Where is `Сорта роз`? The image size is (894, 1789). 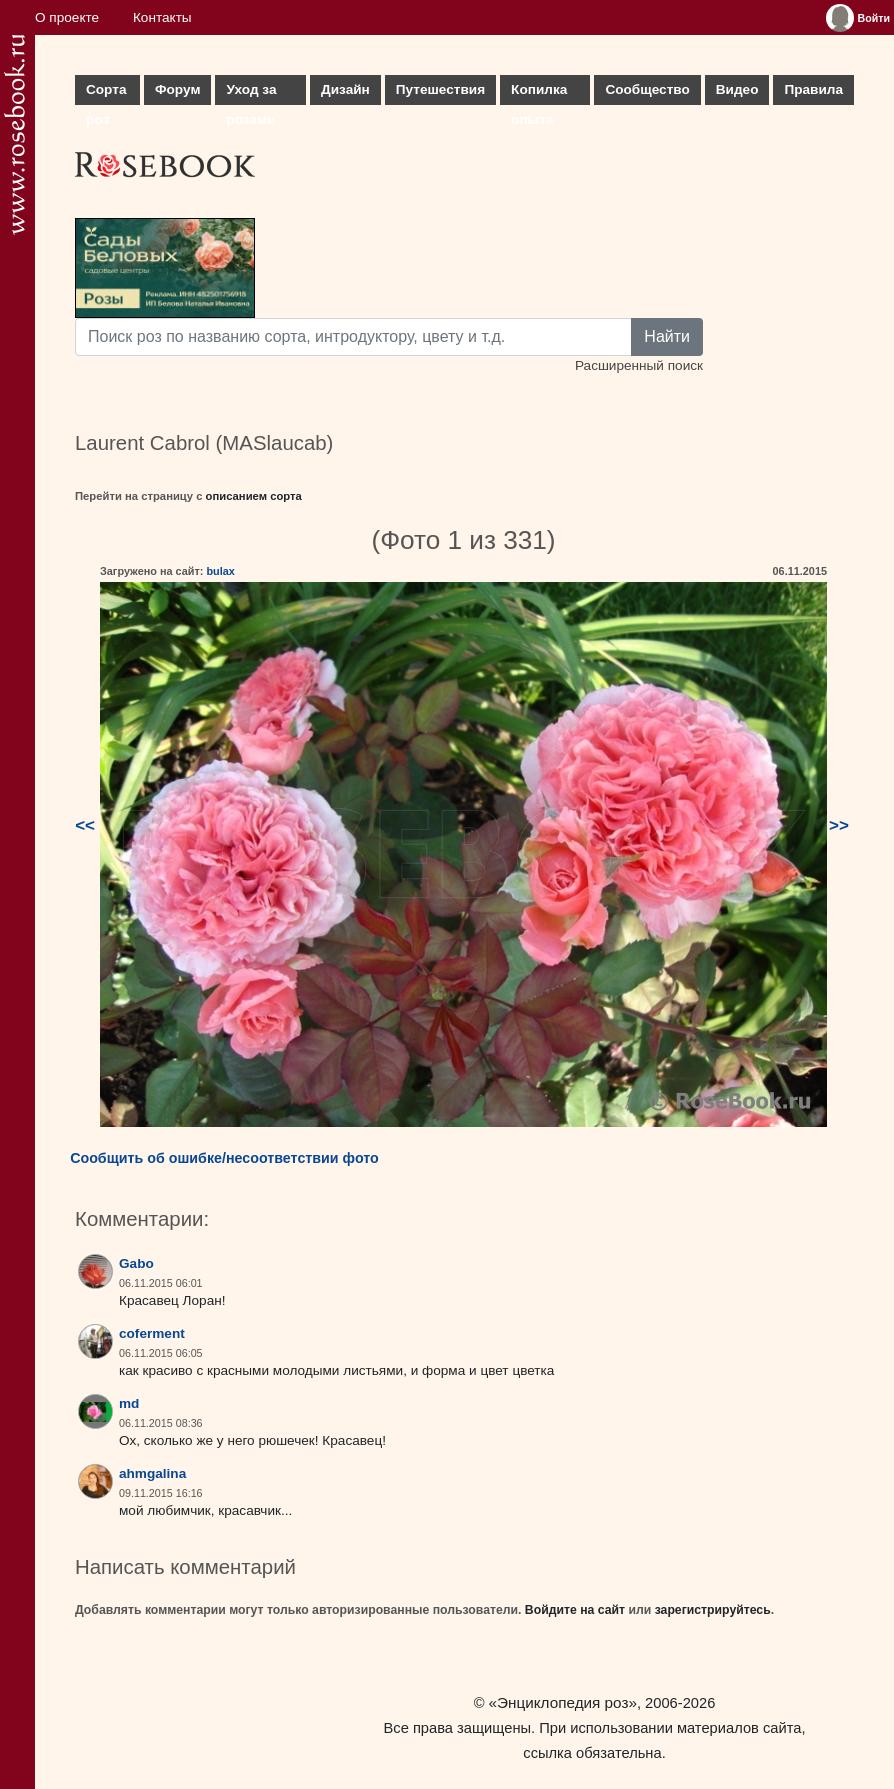
Сорта роз is located at coordinates (106, 93).